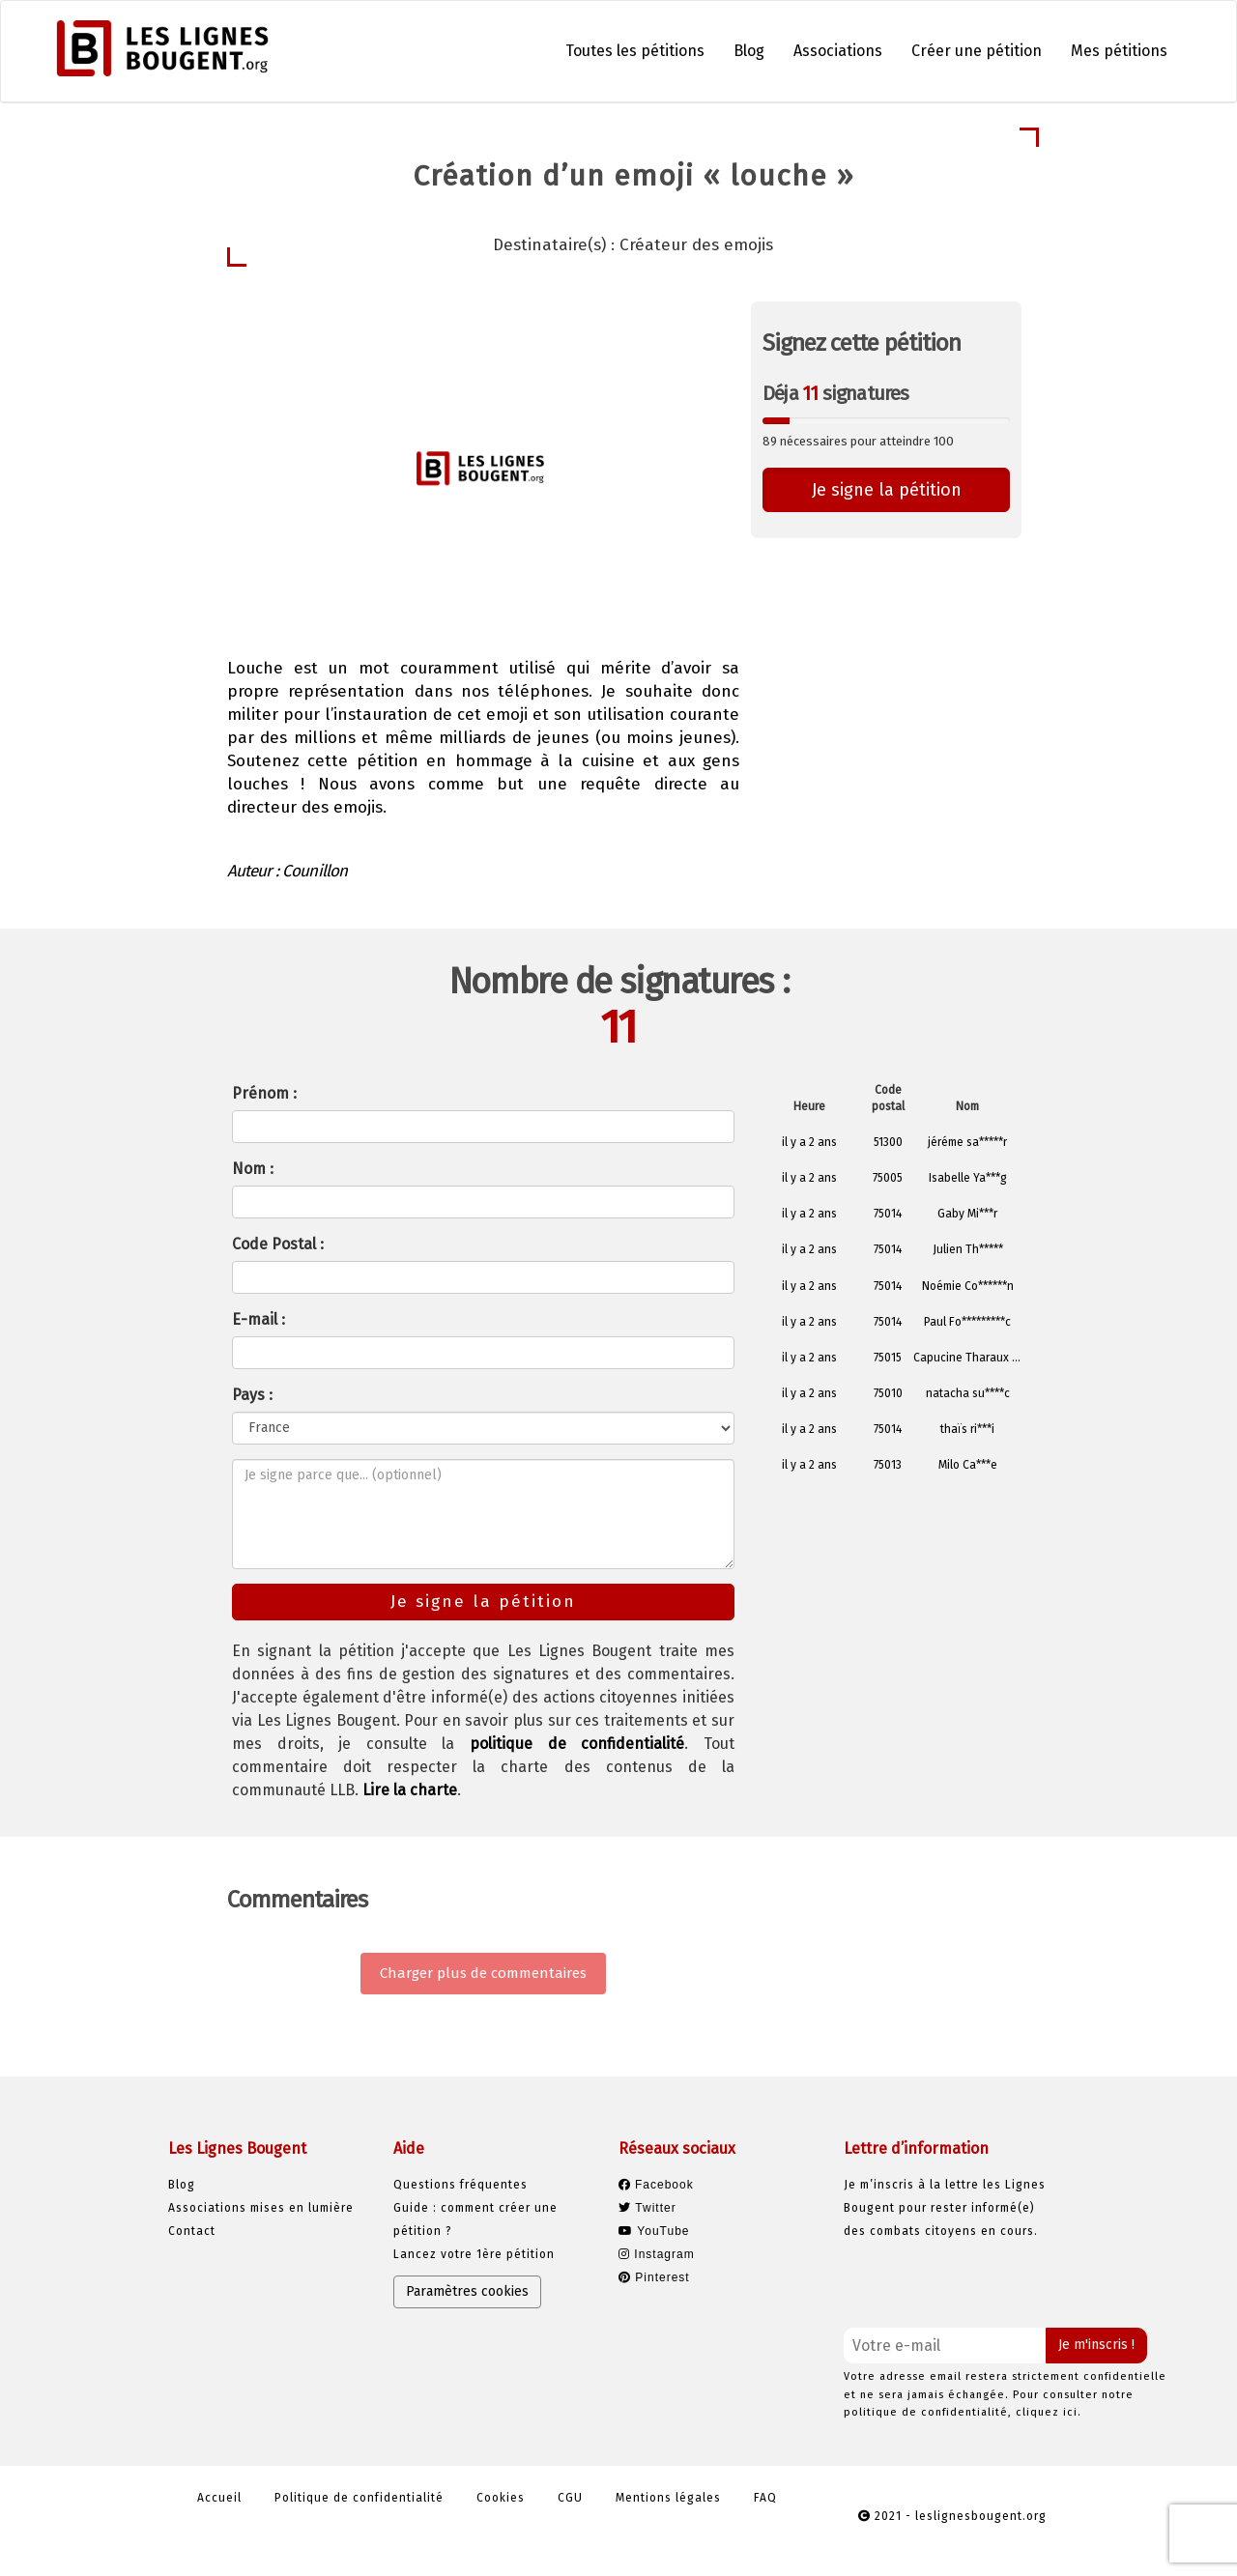  Describe the element at coordinates (264, 1093) in the screenshot. I see `Prénom :` at that location.